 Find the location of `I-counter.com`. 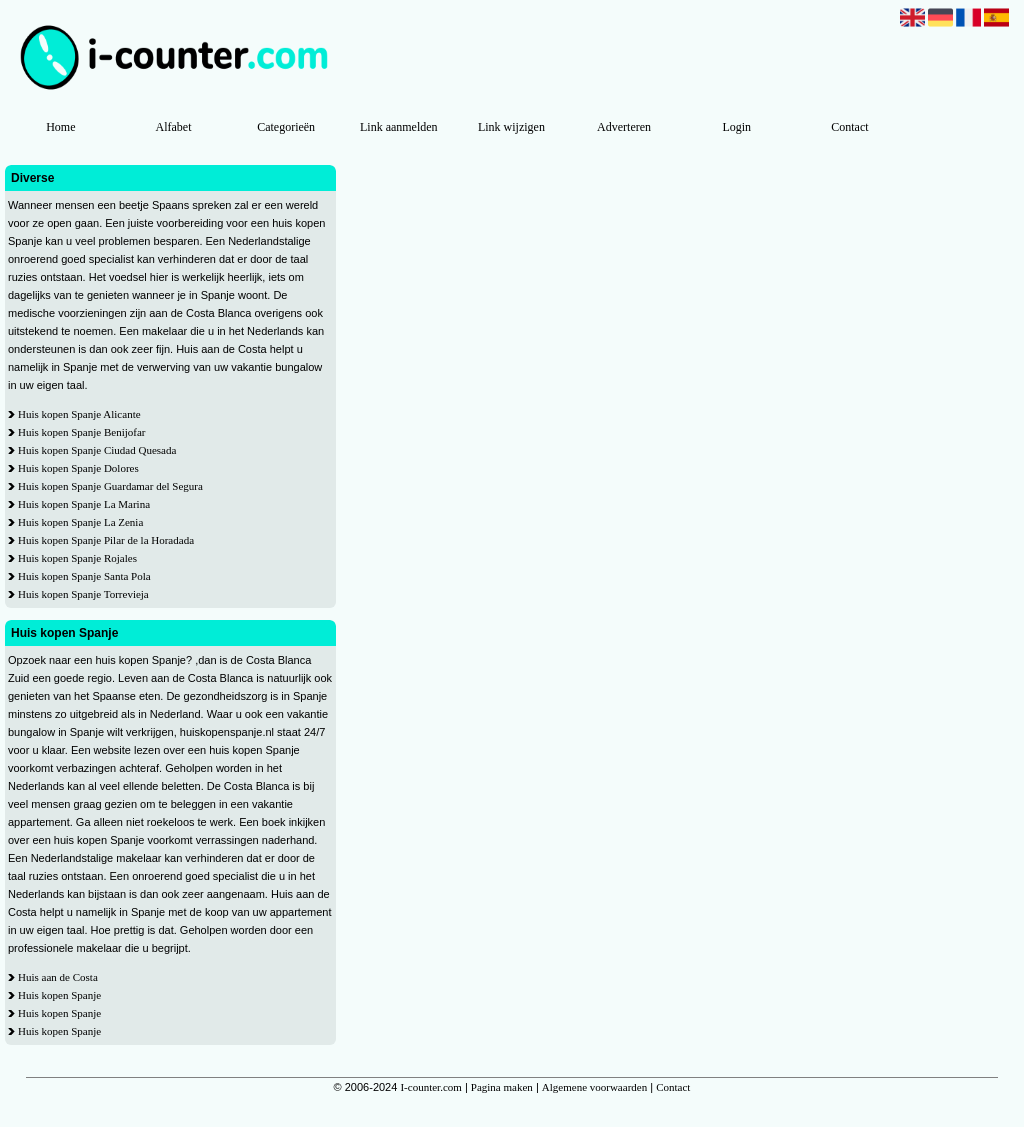

I-counter.com is located at coordinates (430, 1087).